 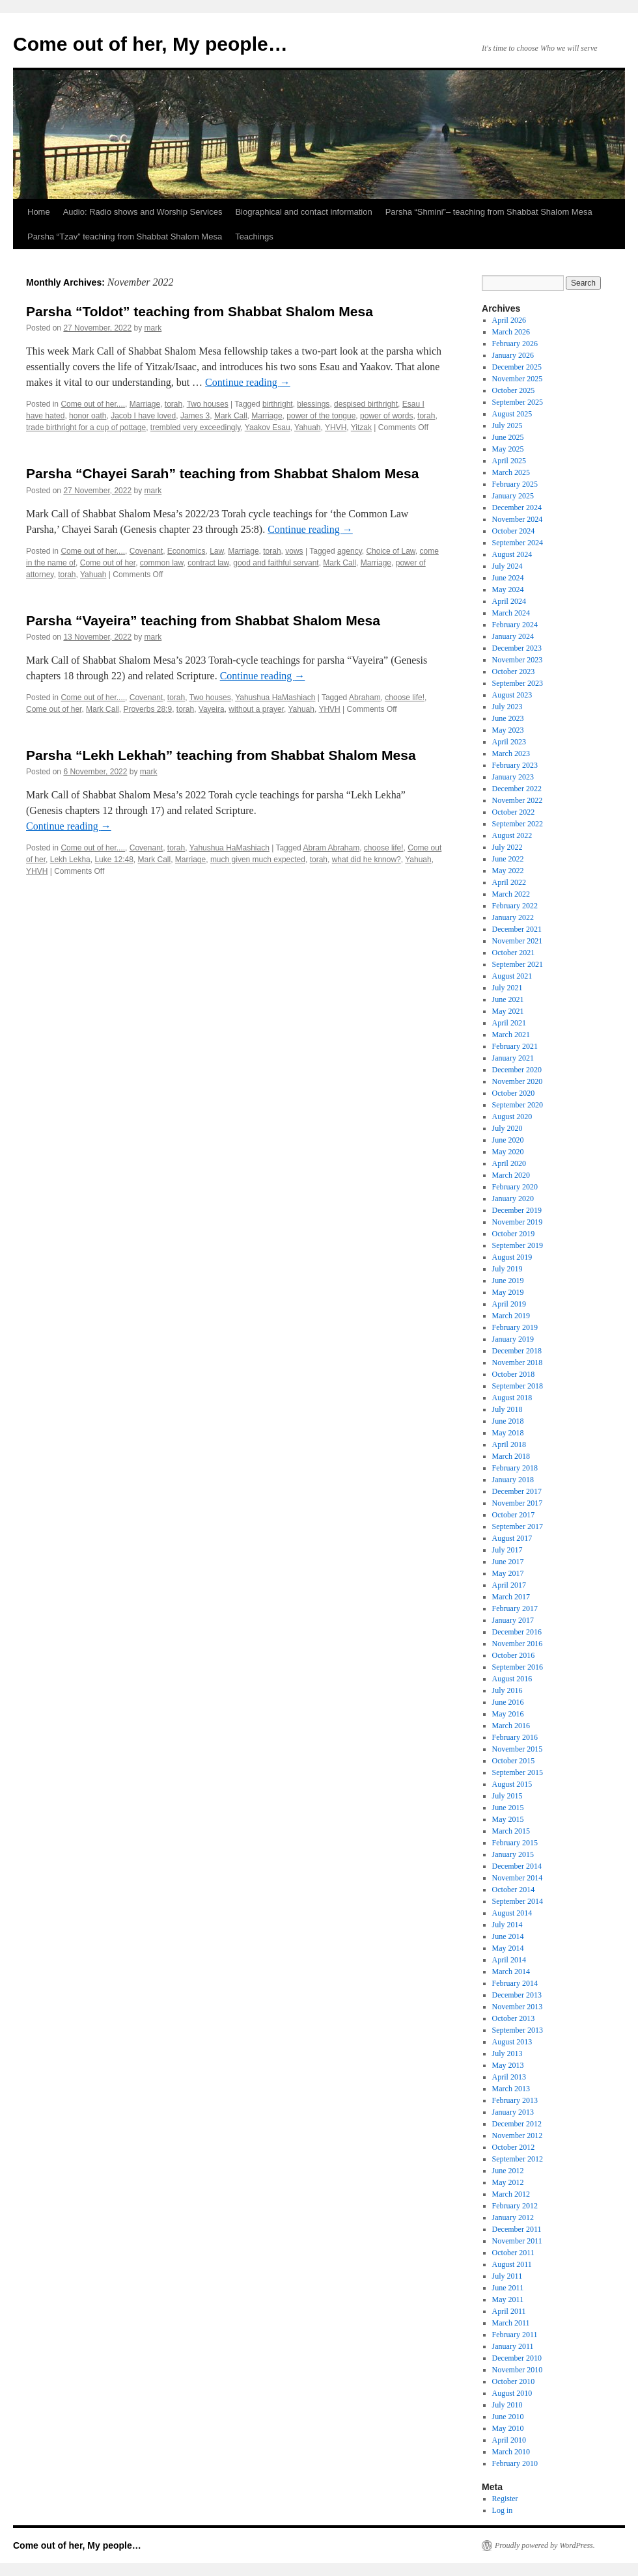 What do you see at coordinates (517, 1350) in the screenshot?
I see `December 2018` at bounding box center [517, 1350].